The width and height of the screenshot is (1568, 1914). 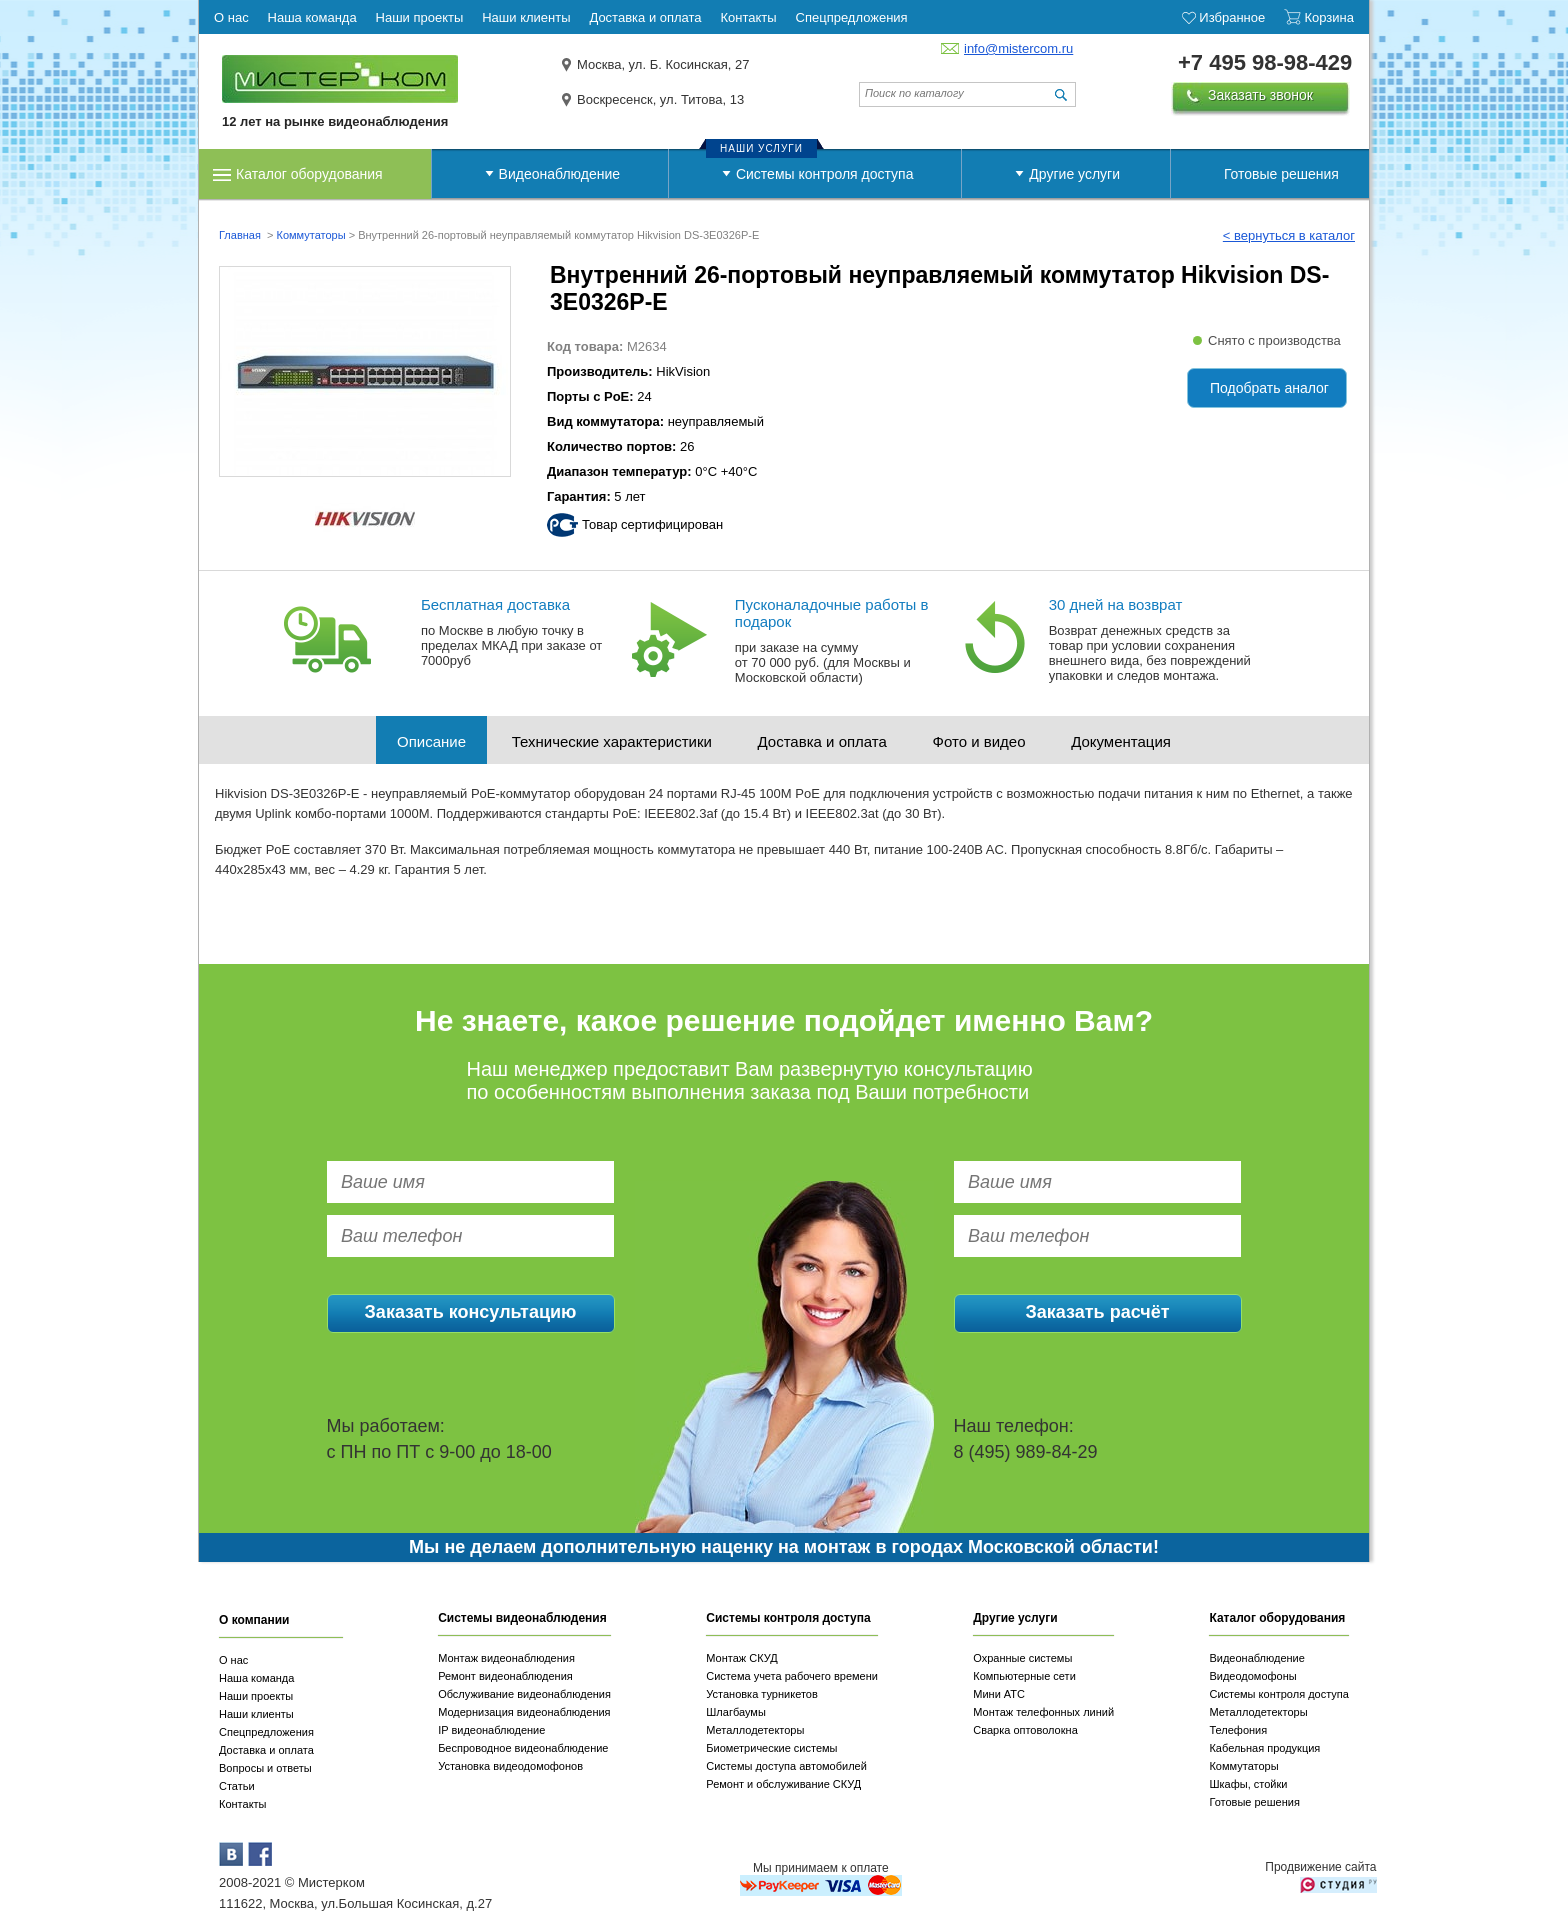 I want to click on Монтаж СКУД, so click(x=741, y=1658).